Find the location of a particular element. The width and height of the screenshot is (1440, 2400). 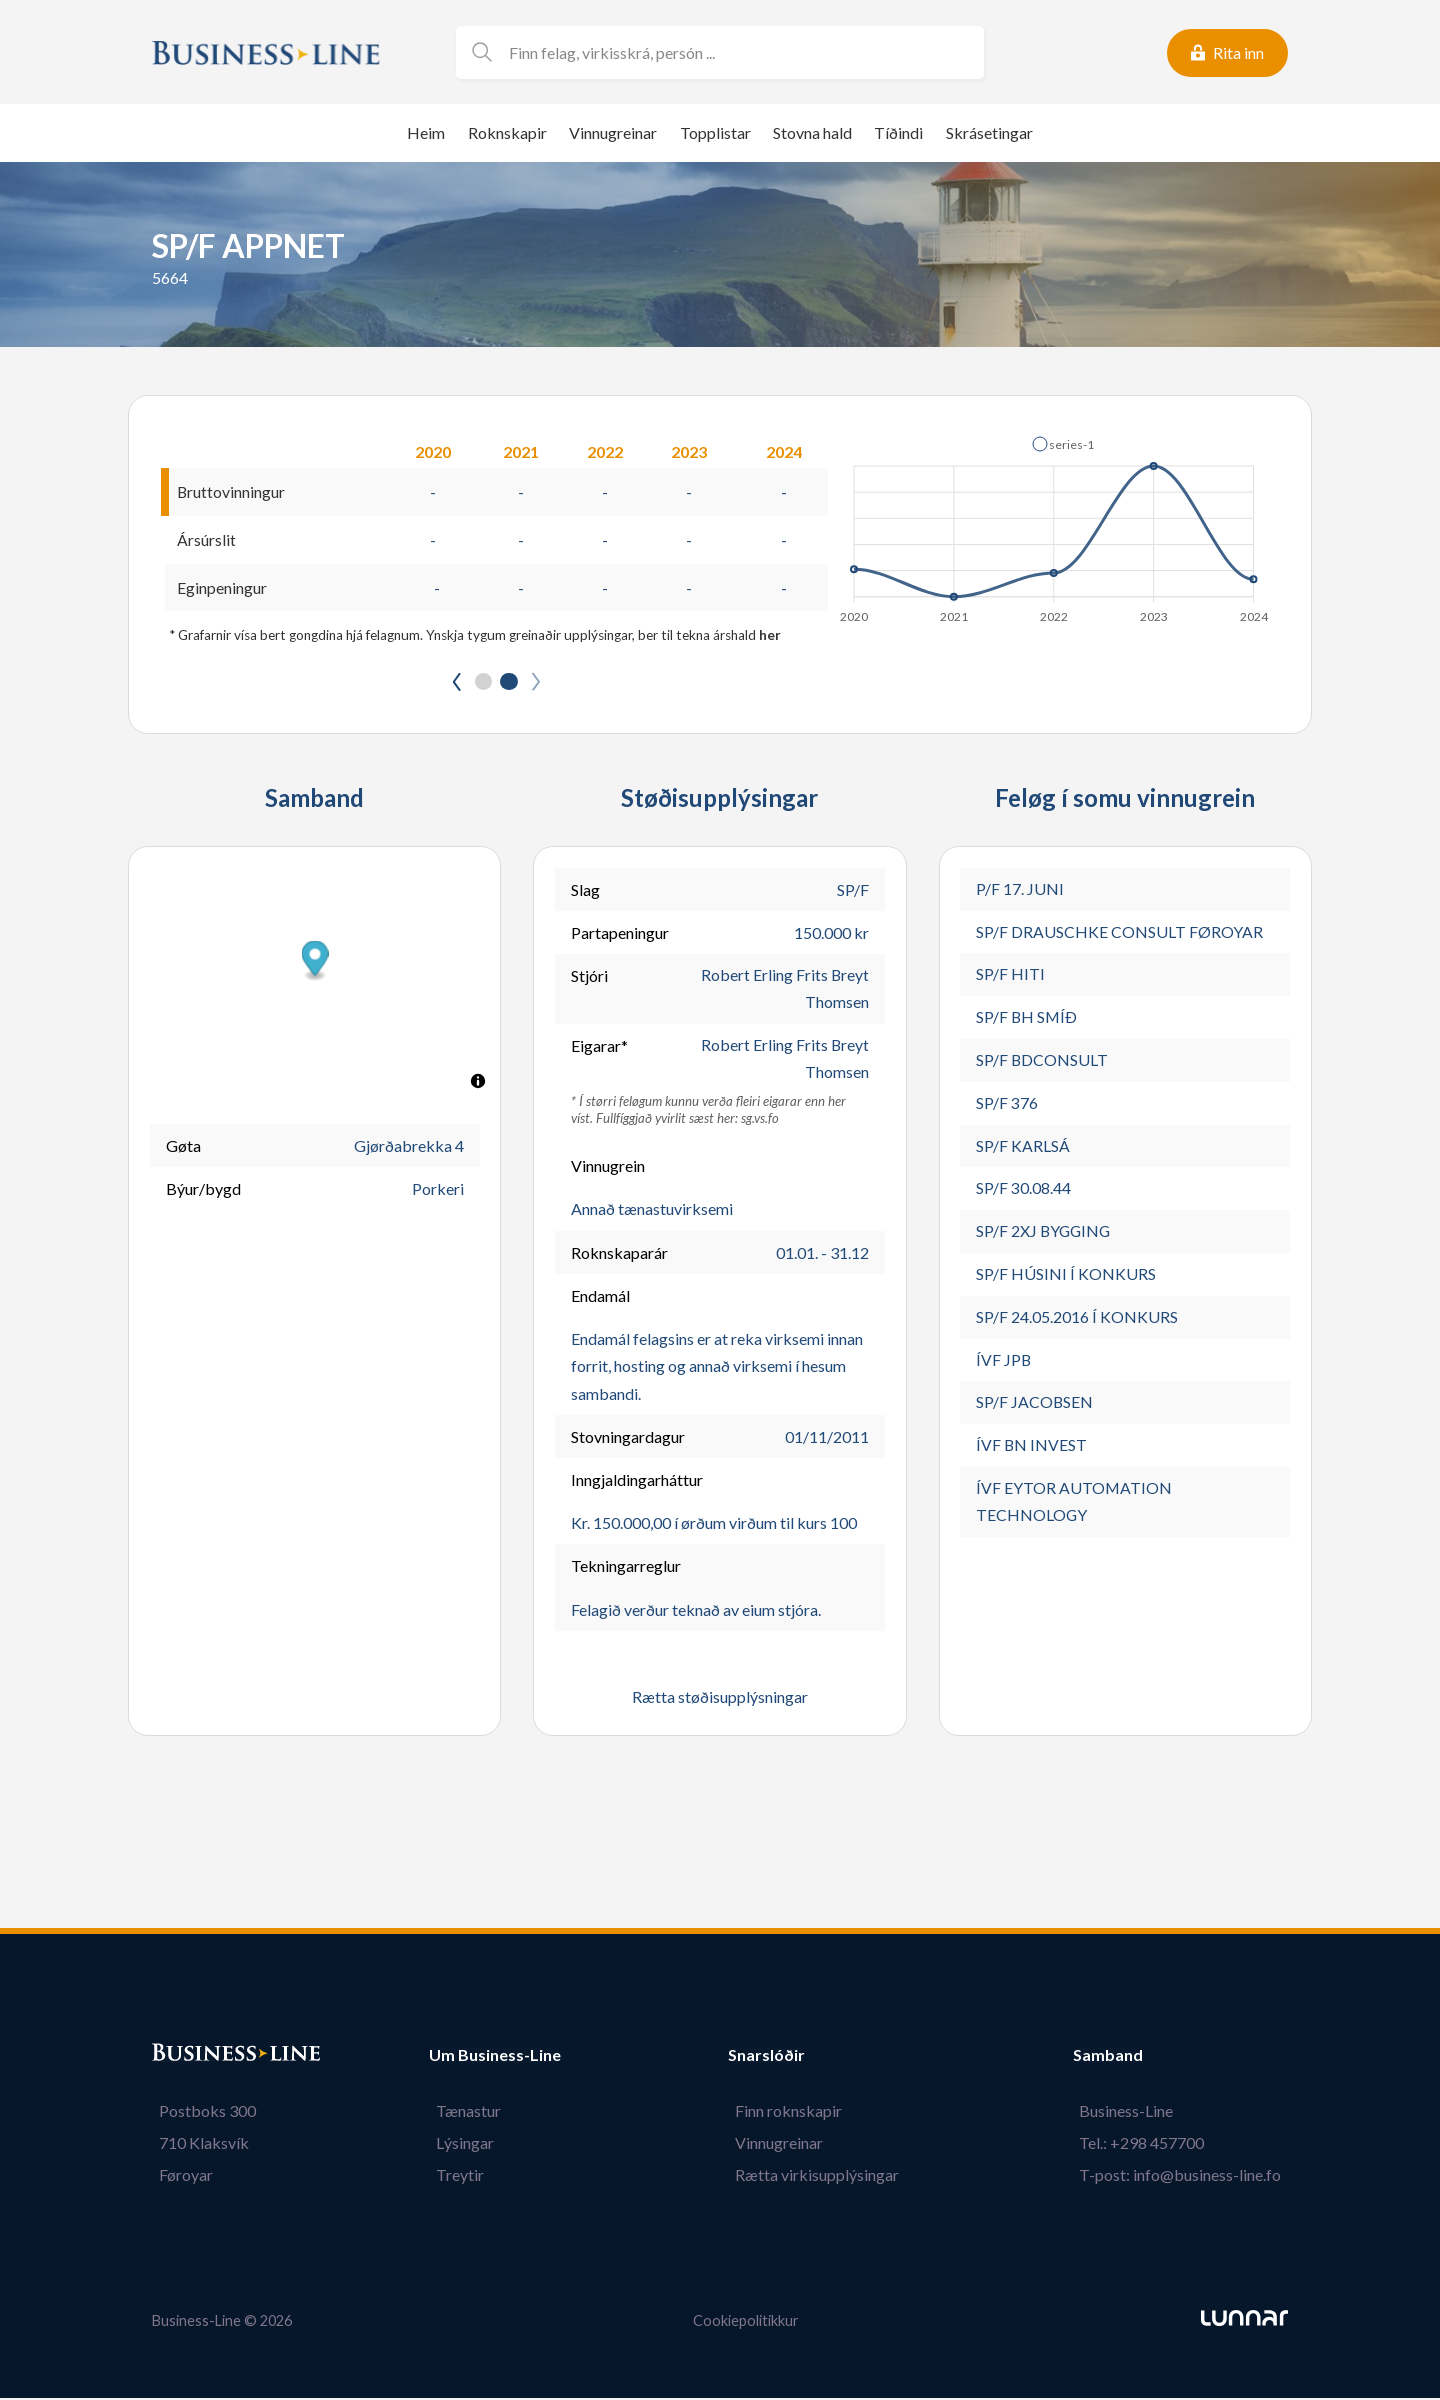

[Toggle attribution] is located at coordinates (478, 1082).